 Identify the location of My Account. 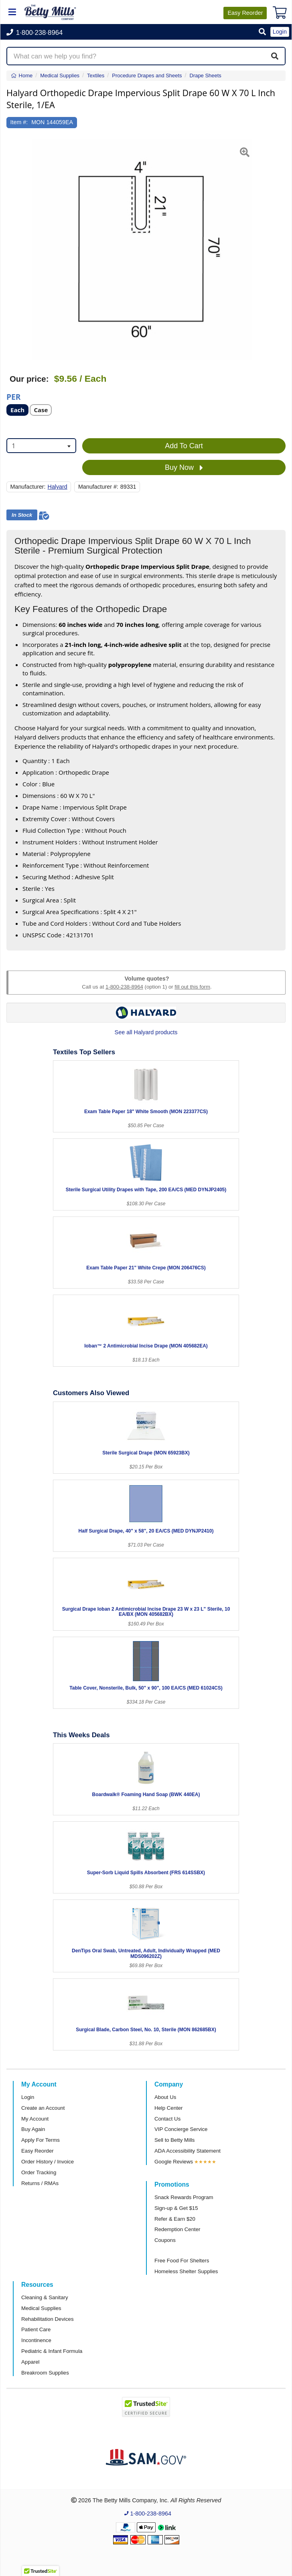
(35, 2119).